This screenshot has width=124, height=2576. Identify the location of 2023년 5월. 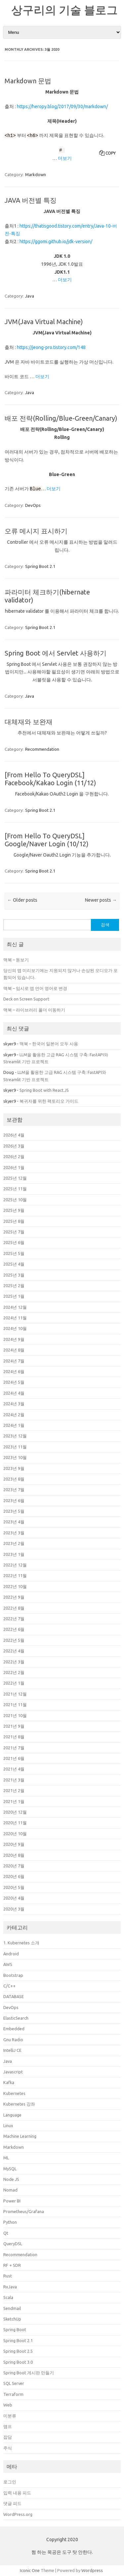
(13, 1511).